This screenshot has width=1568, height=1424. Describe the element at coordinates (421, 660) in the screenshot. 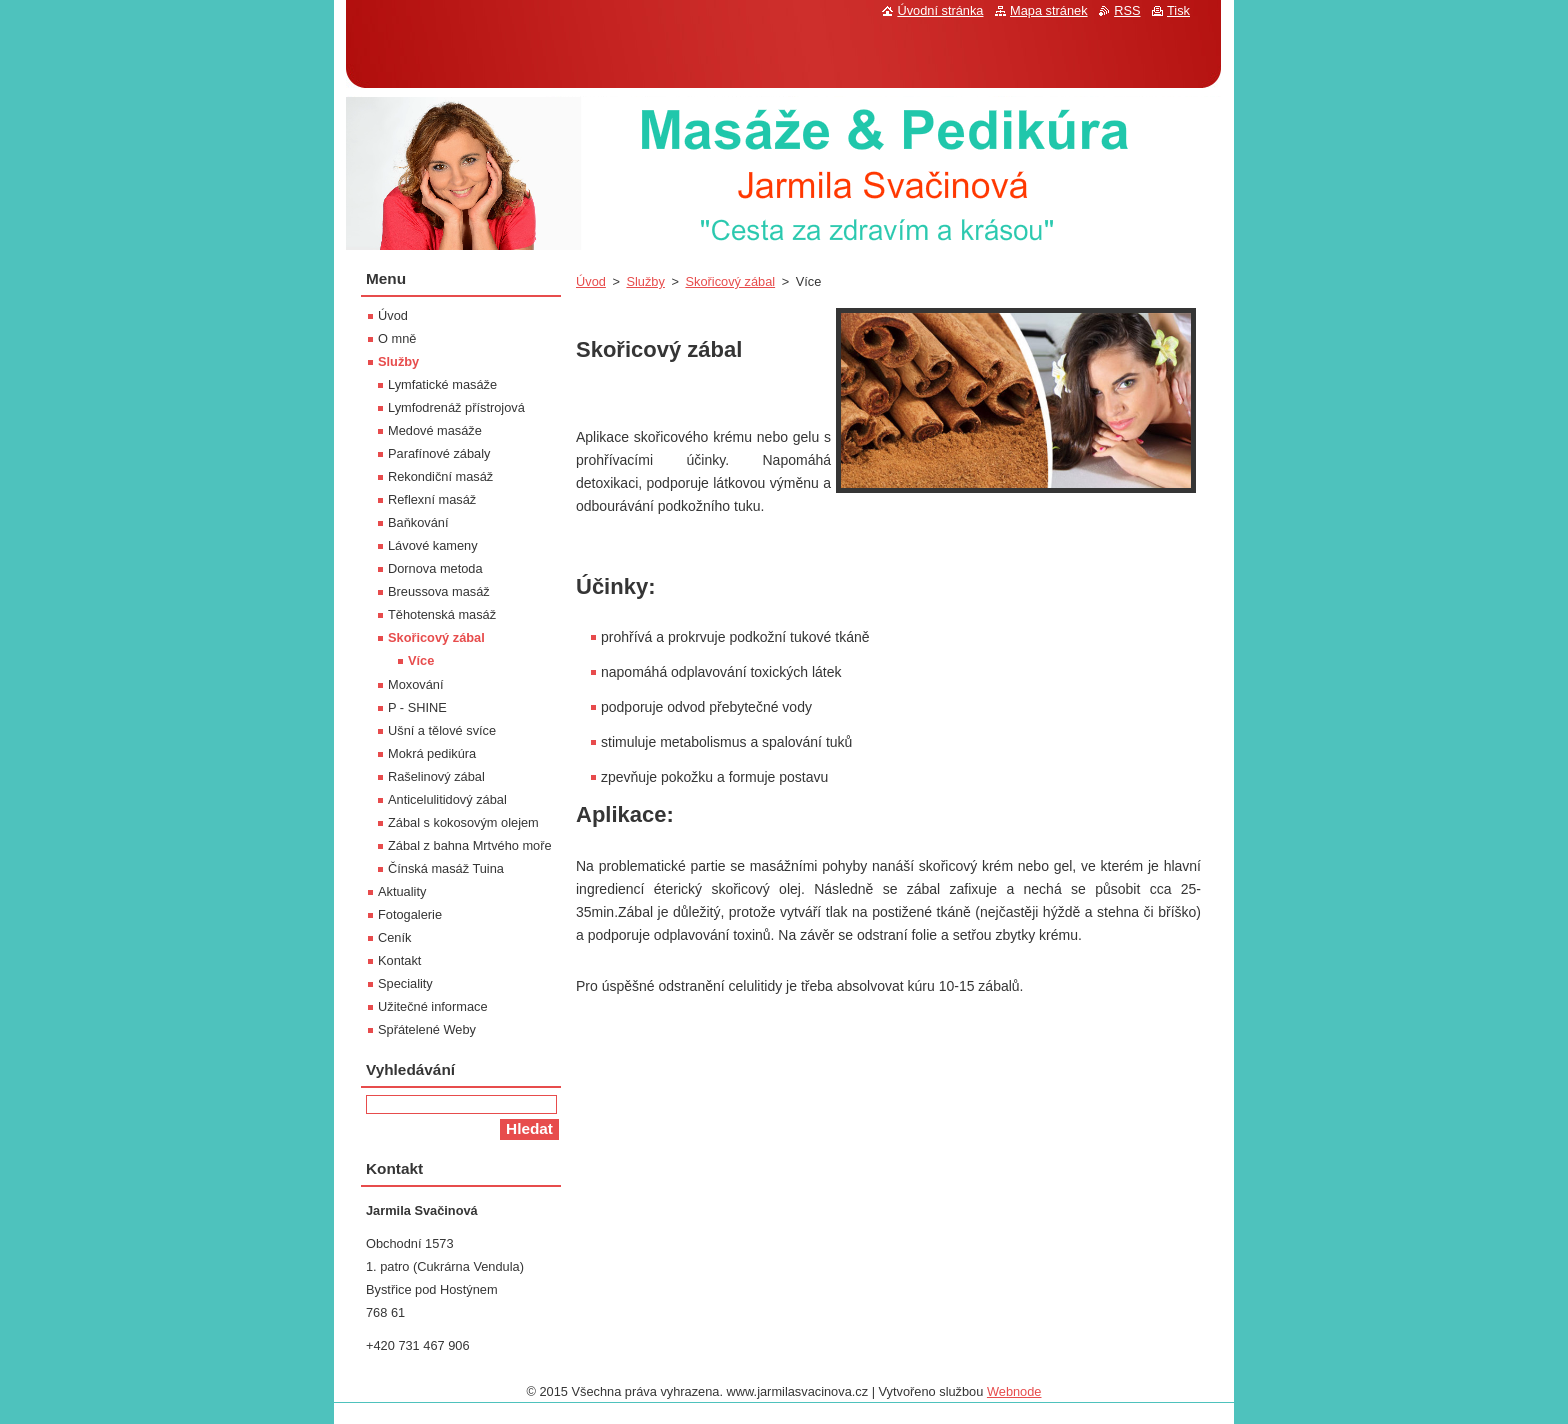

I see `Více` at that location.